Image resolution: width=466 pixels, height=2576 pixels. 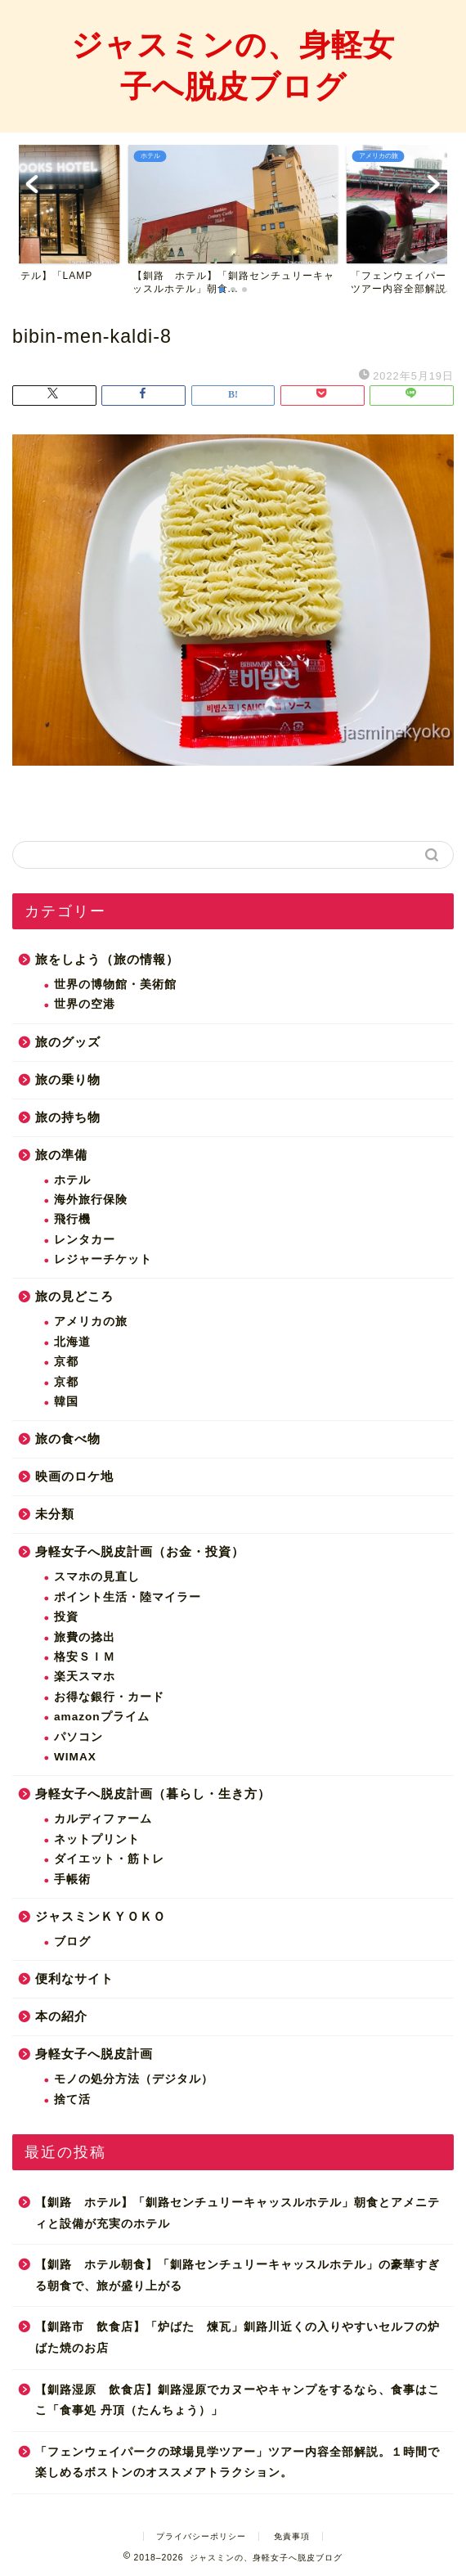 What do you see at coordinates (68, 1079) in the screenshot?
I see `旅の乗り物` at bounding box center [68, 1079].